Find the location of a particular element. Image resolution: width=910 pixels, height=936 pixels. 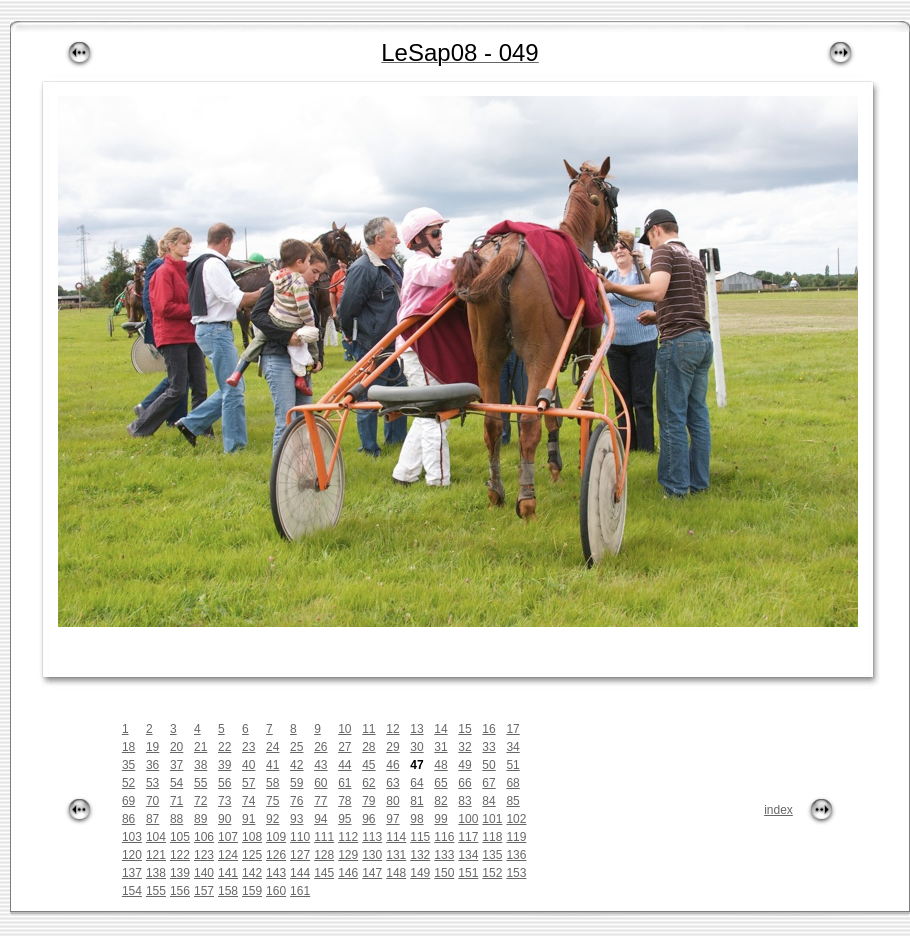

55 is located at coordinates (200, 783).